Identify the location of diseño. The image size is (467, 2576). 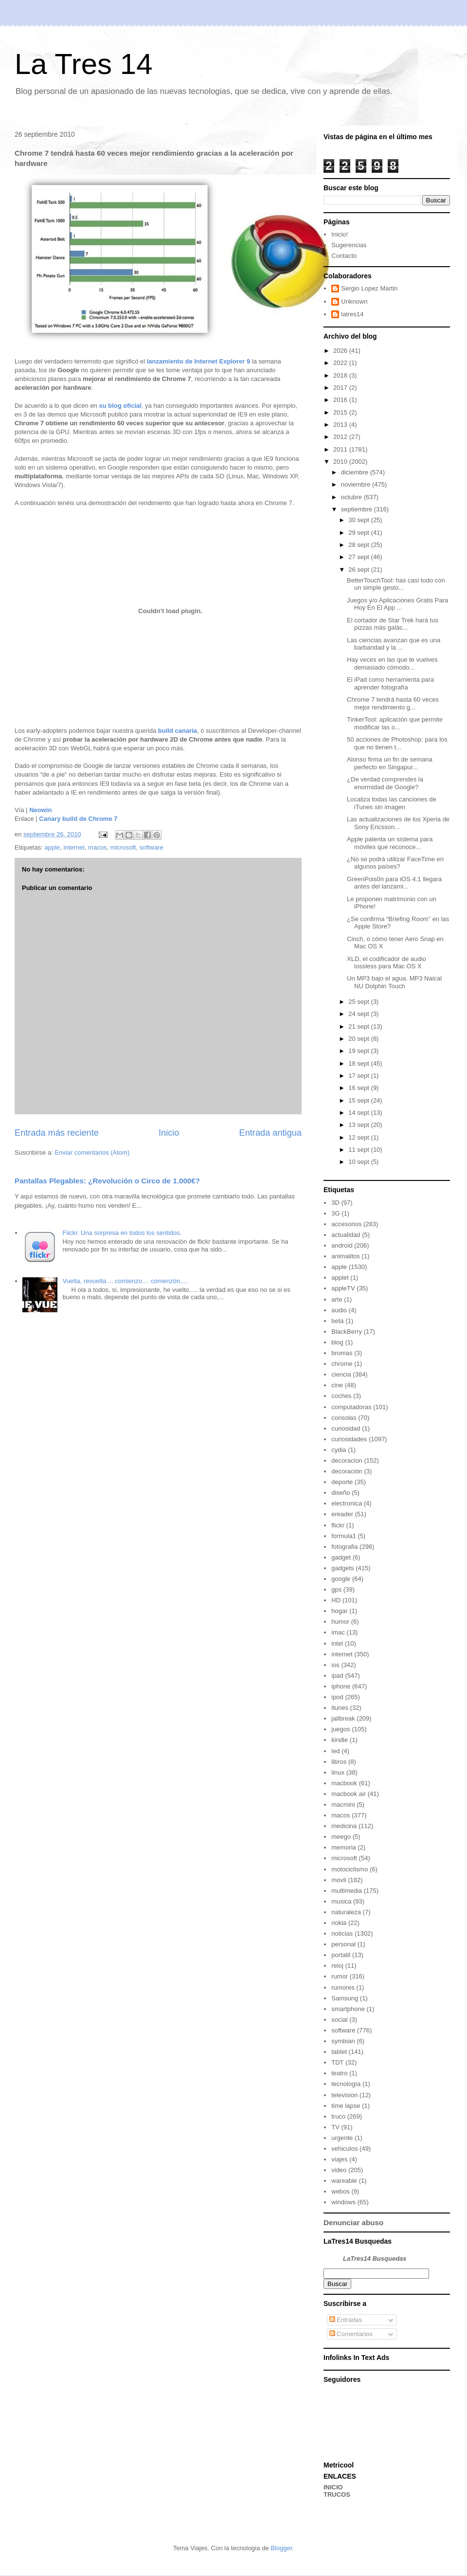
(340, 1492).